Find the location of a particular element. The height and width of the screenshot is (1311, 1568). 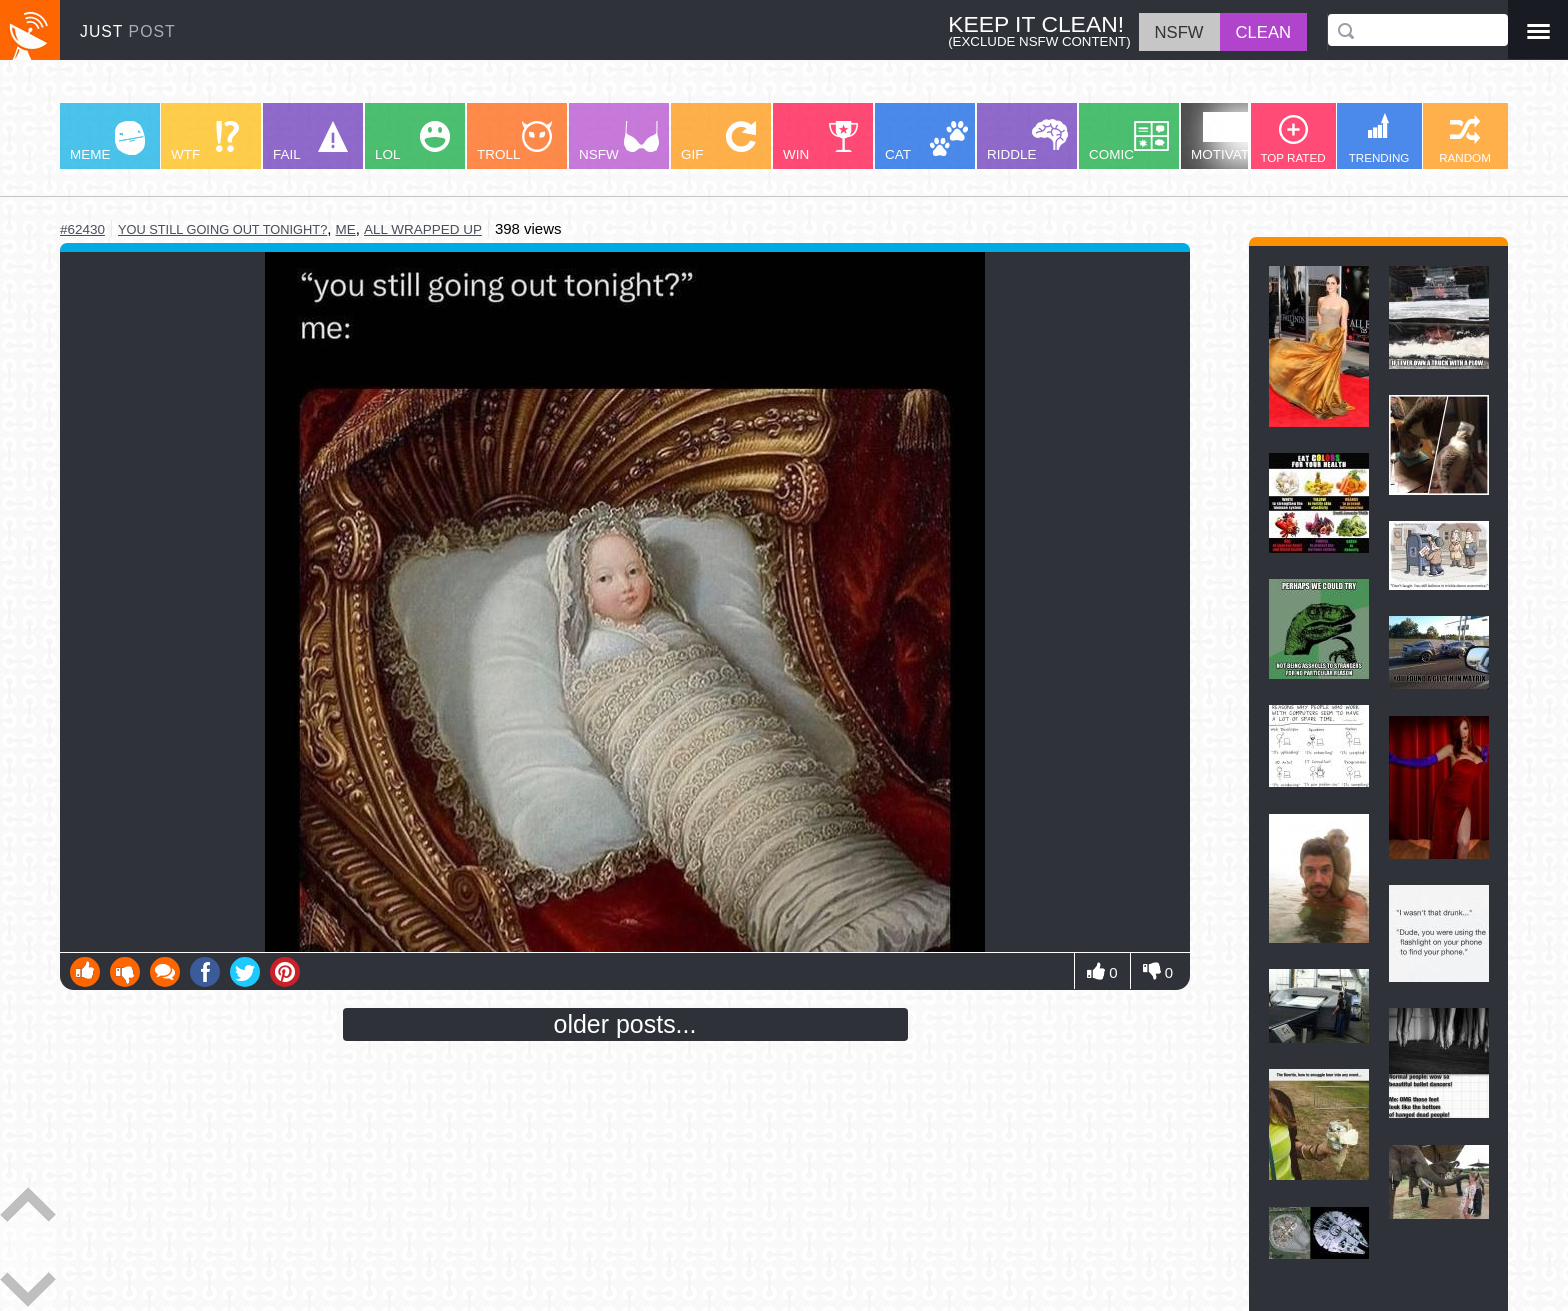

MOTIVATION is located at coordinates (1232, 137).